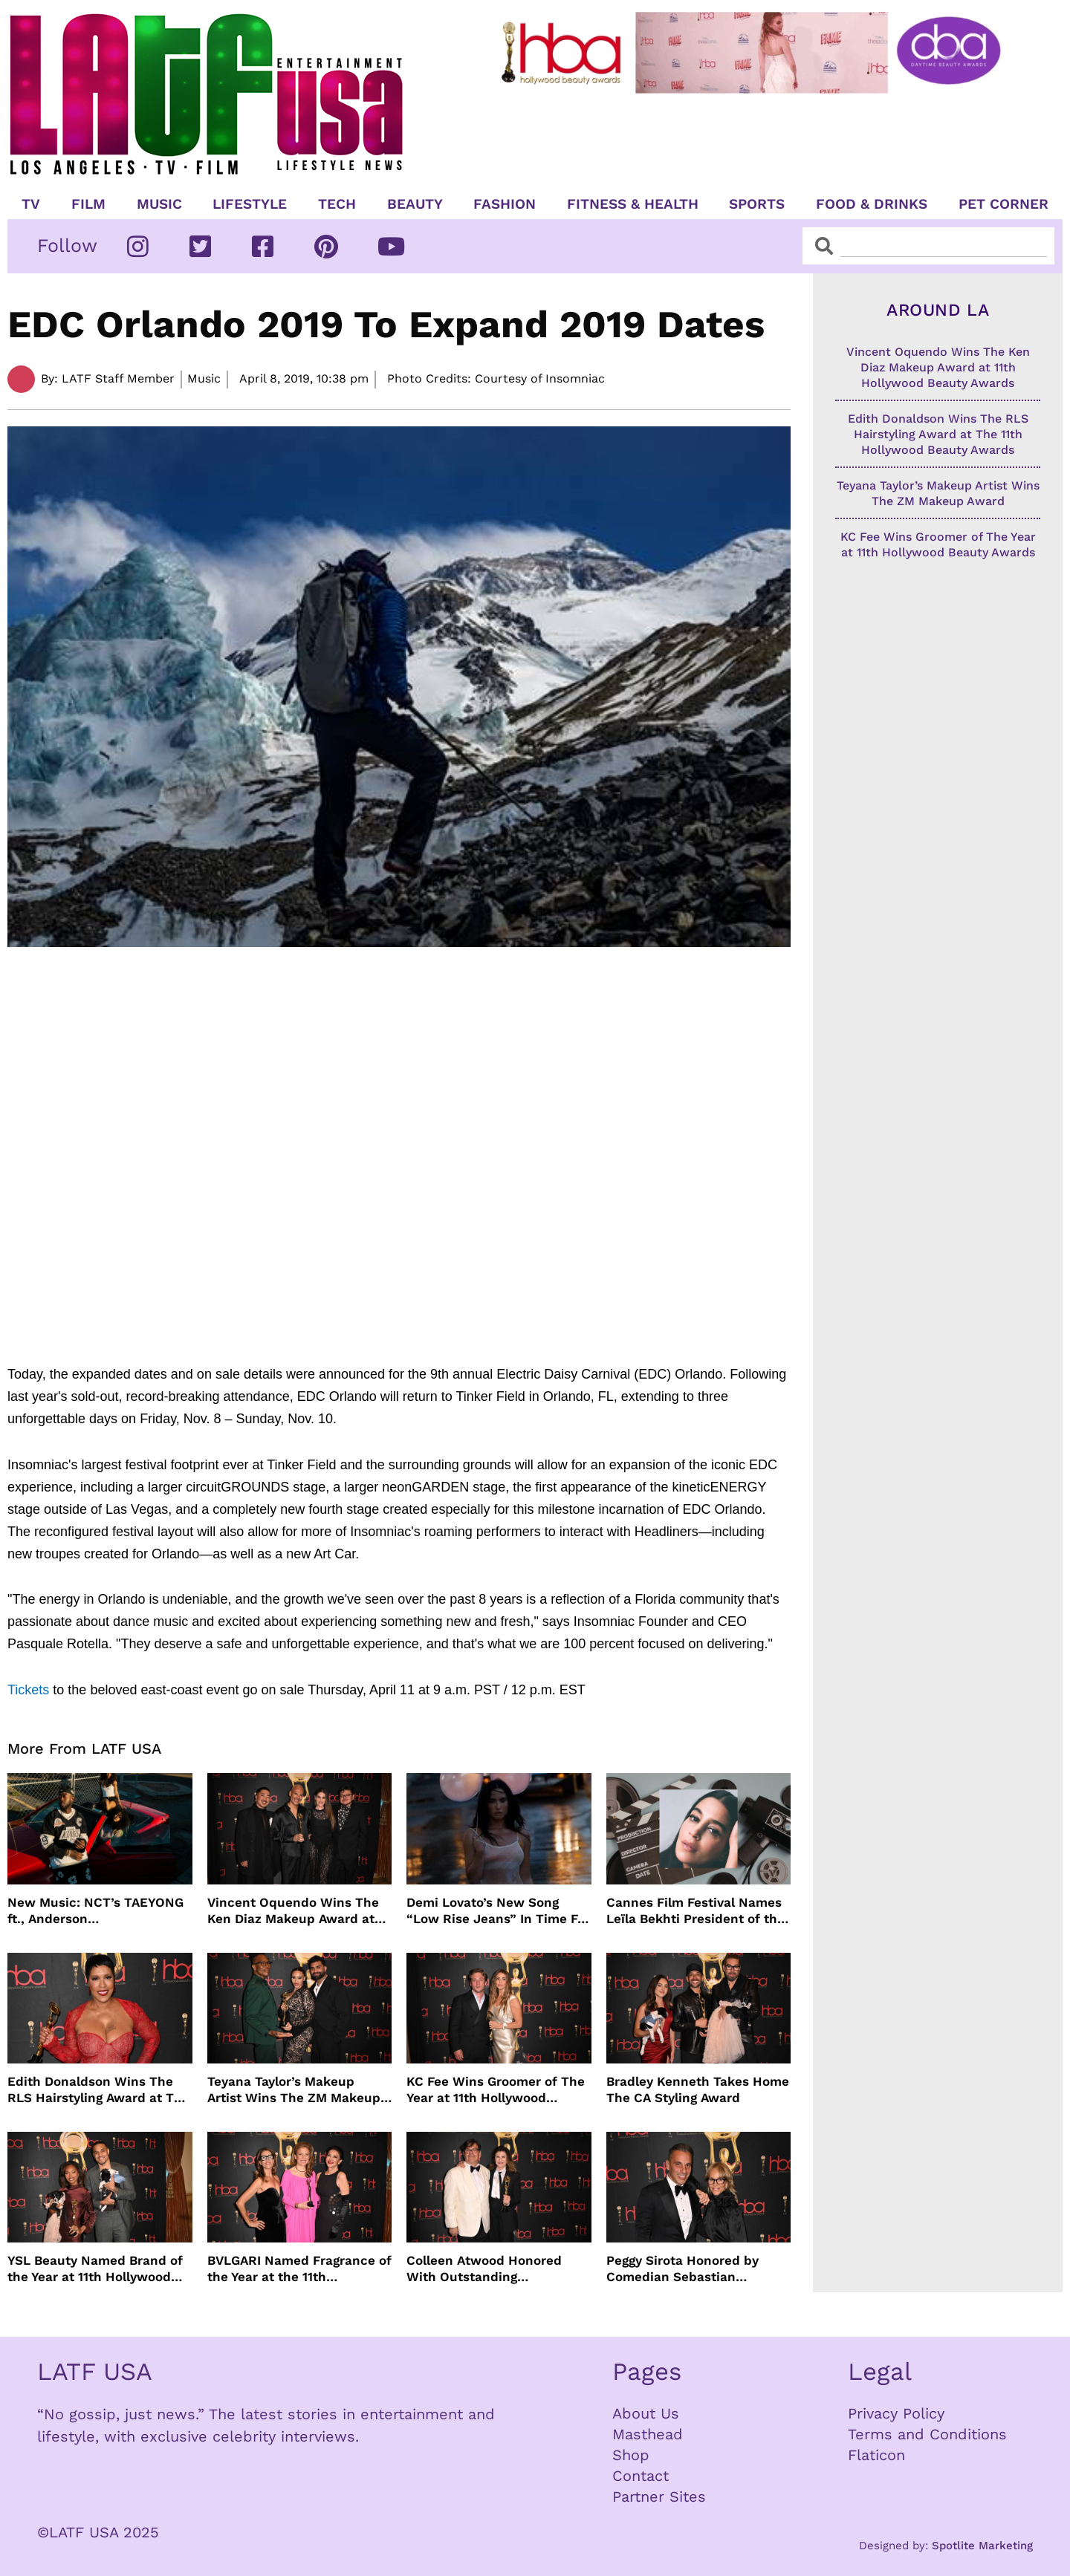  I want to click on Beauty, so click(415, 204).